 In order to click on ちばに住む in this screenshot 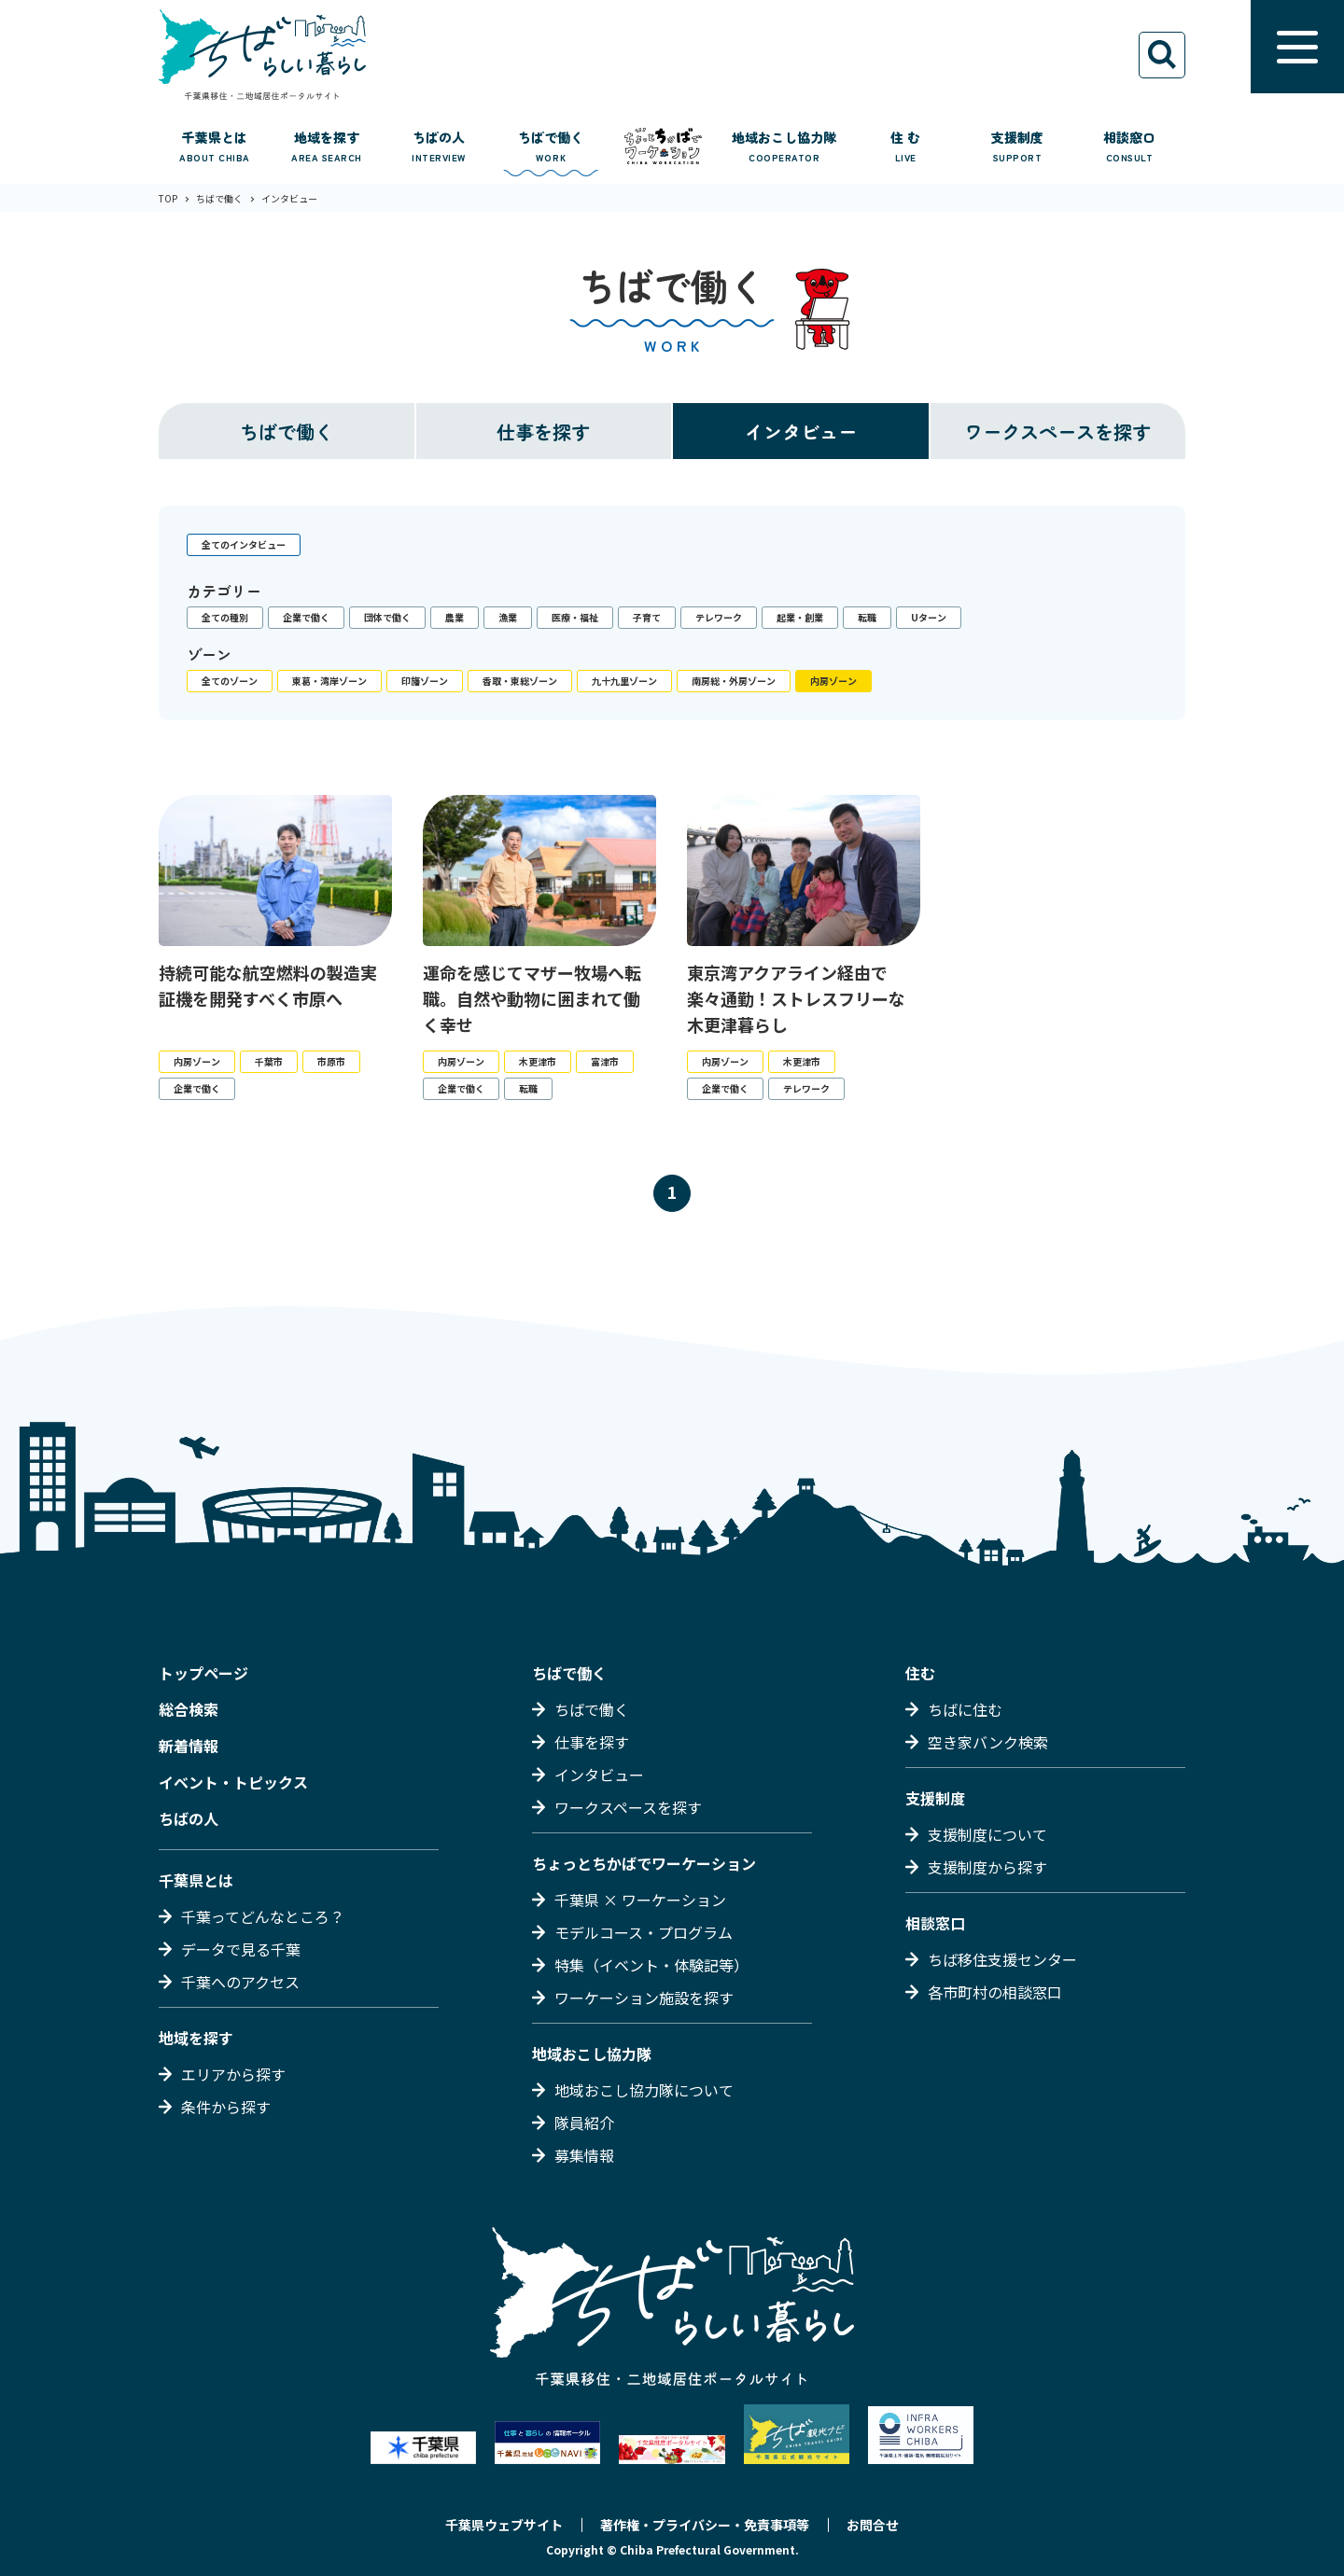, I will do `click(965, 1709)`.